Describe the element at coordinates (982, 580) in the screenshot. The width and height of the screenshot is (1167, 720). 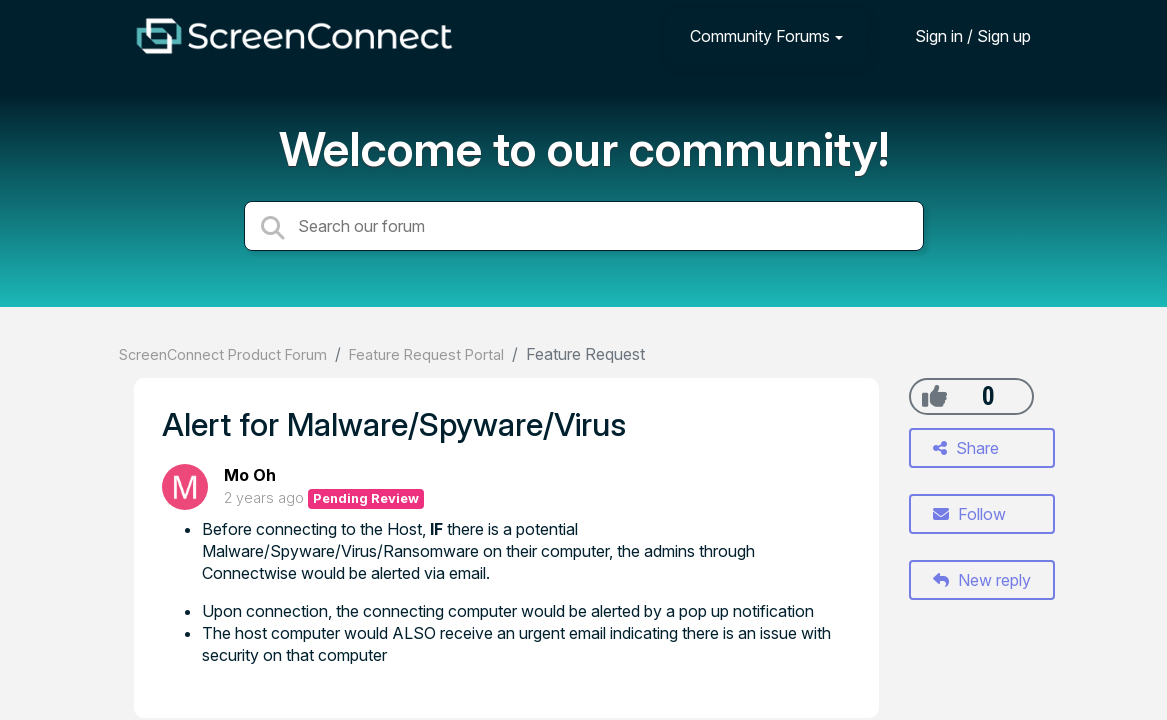
I see `New reply` at that location.